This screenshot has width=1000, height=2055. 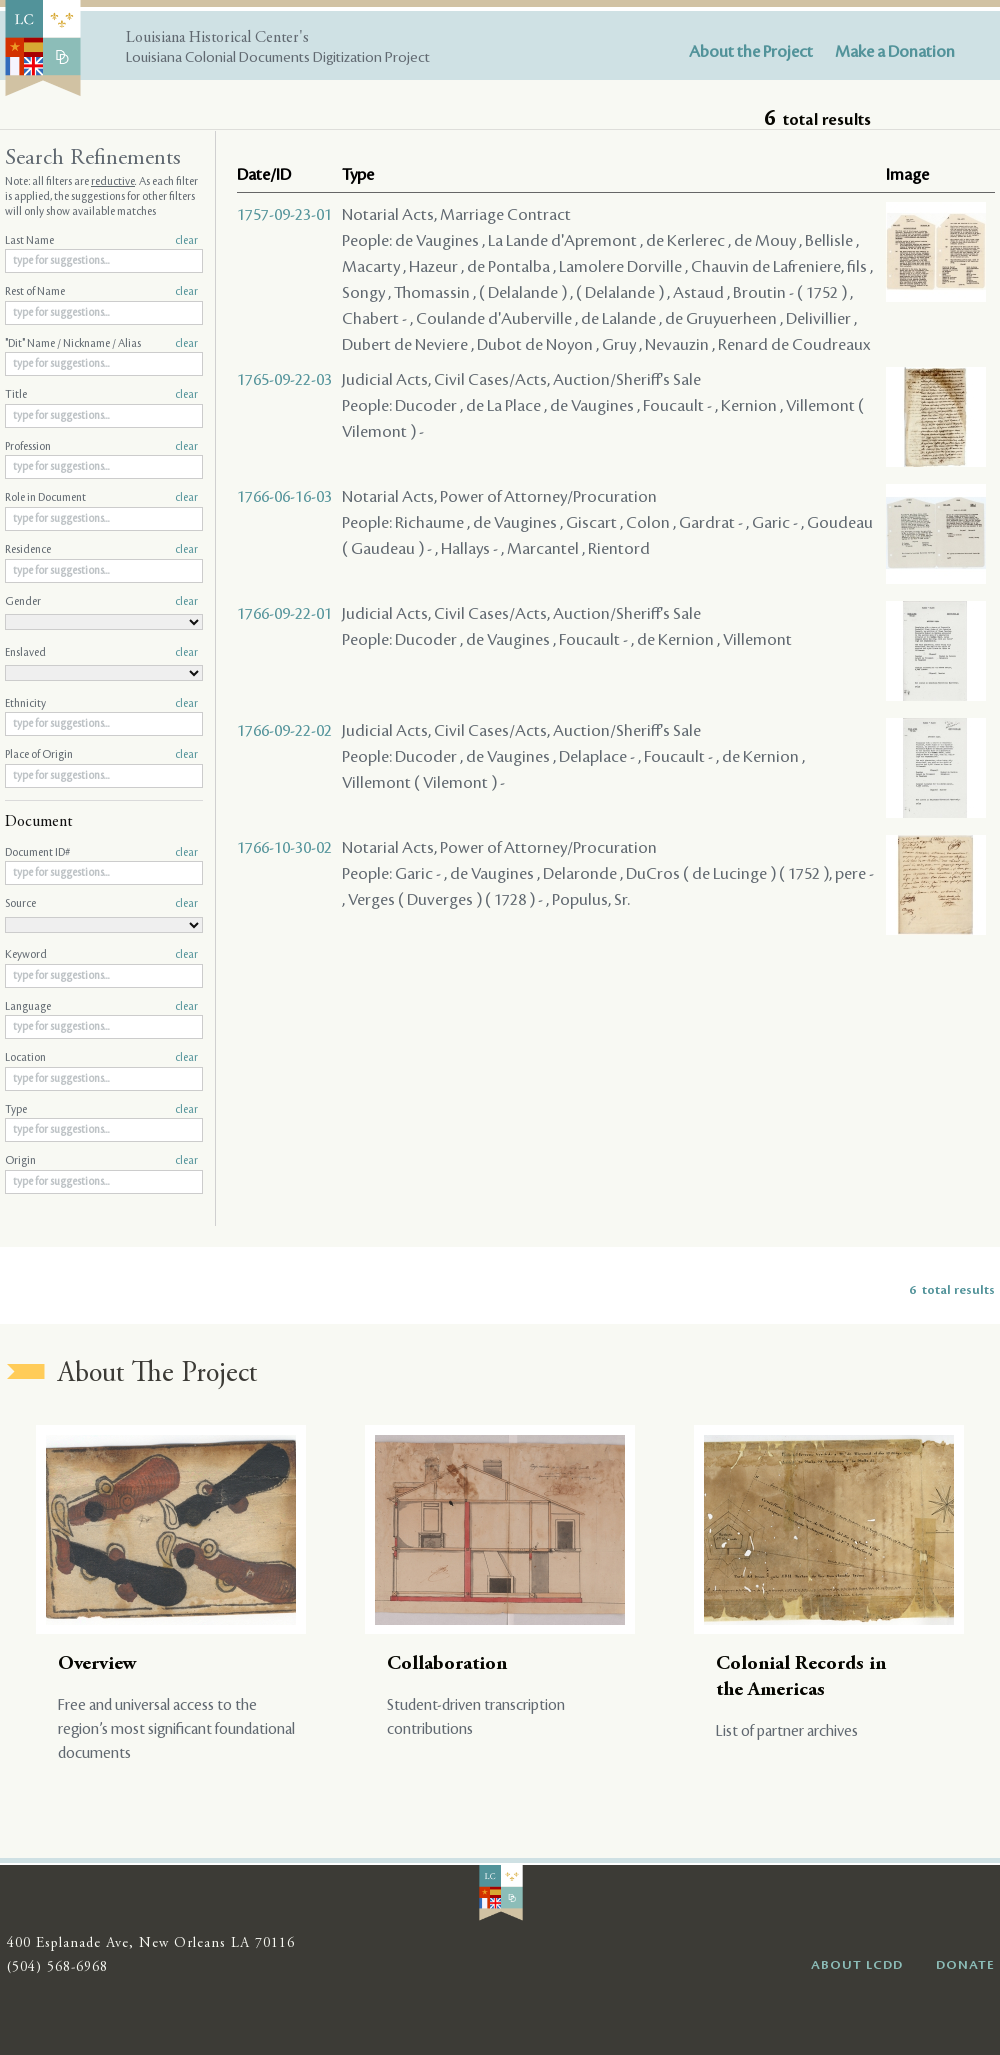 I want to click on Document ID#, so click(x=101, y=853).